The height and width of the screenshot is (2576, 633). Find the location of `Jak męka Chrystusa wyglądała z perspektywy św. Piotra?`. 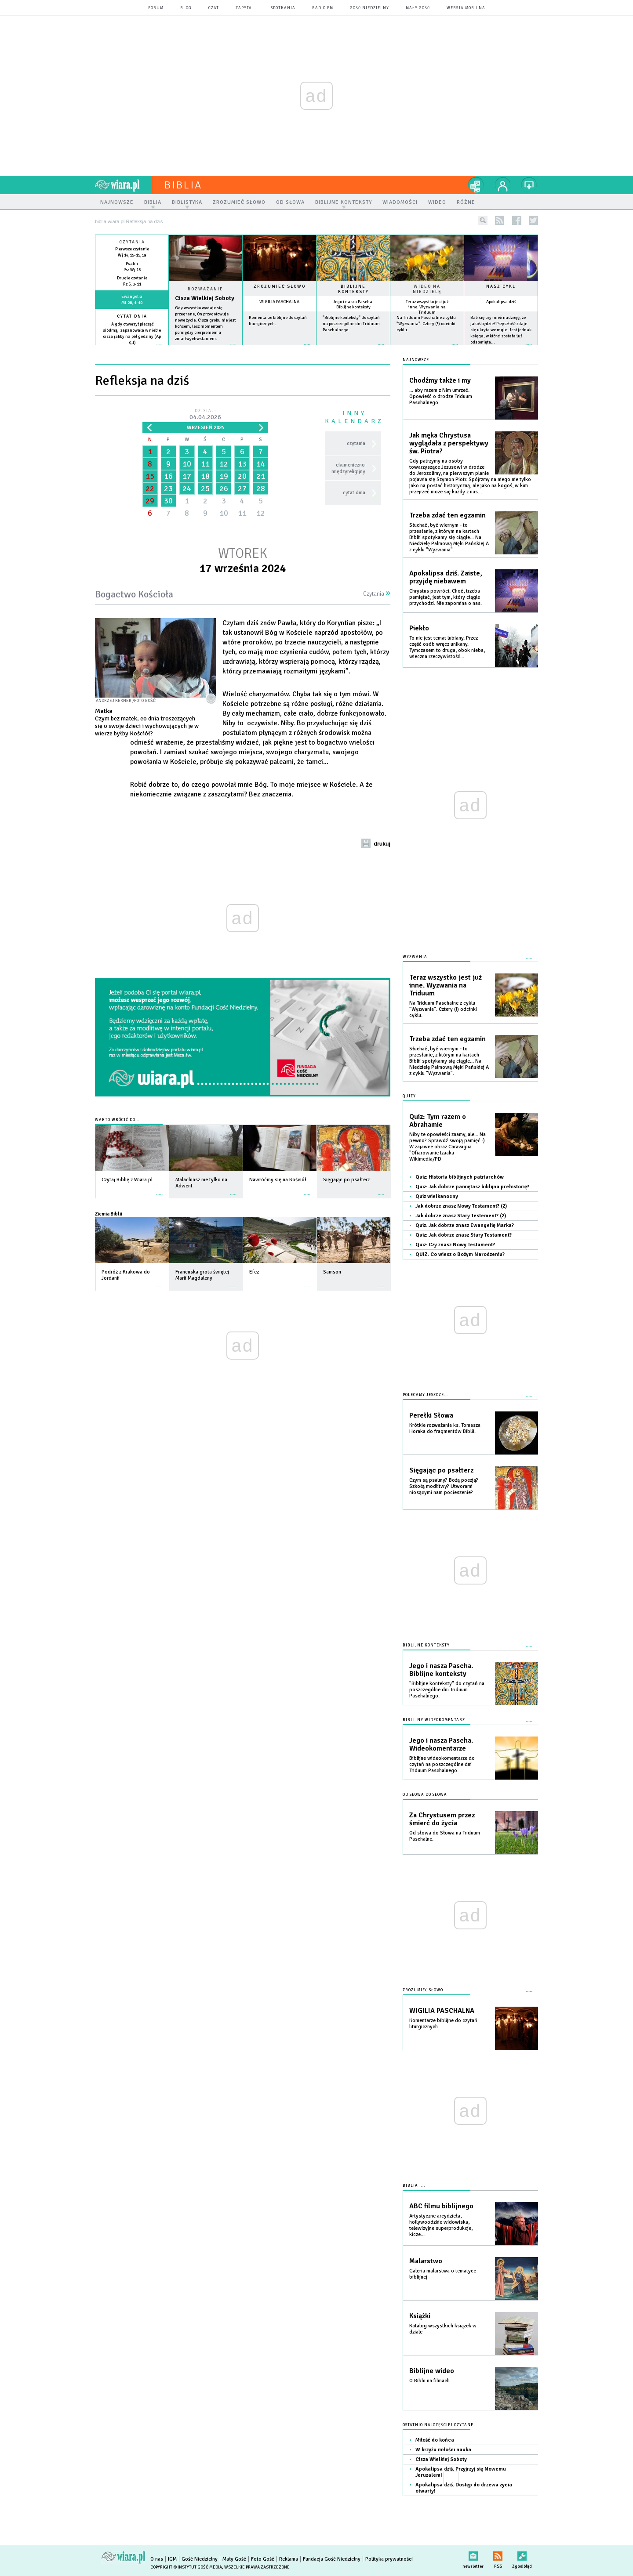

Jak męka Chrystusa wyglądała z perspektywy św. Piotra? is located at coordinates (448, 443).